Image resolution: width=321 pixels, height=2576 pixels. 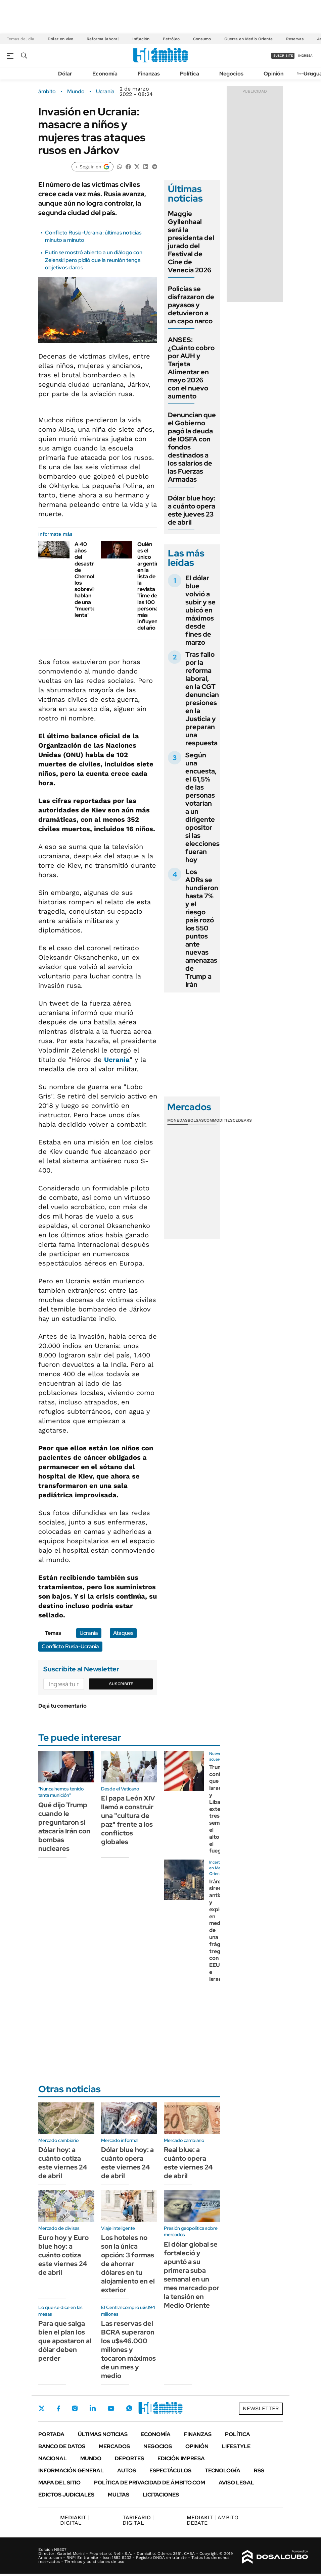 What do you see at coordinates (149, 2482) in the screenshot?
I see `Política de Privacidad de Ámbito.com` at bounding box center [149, 2482].